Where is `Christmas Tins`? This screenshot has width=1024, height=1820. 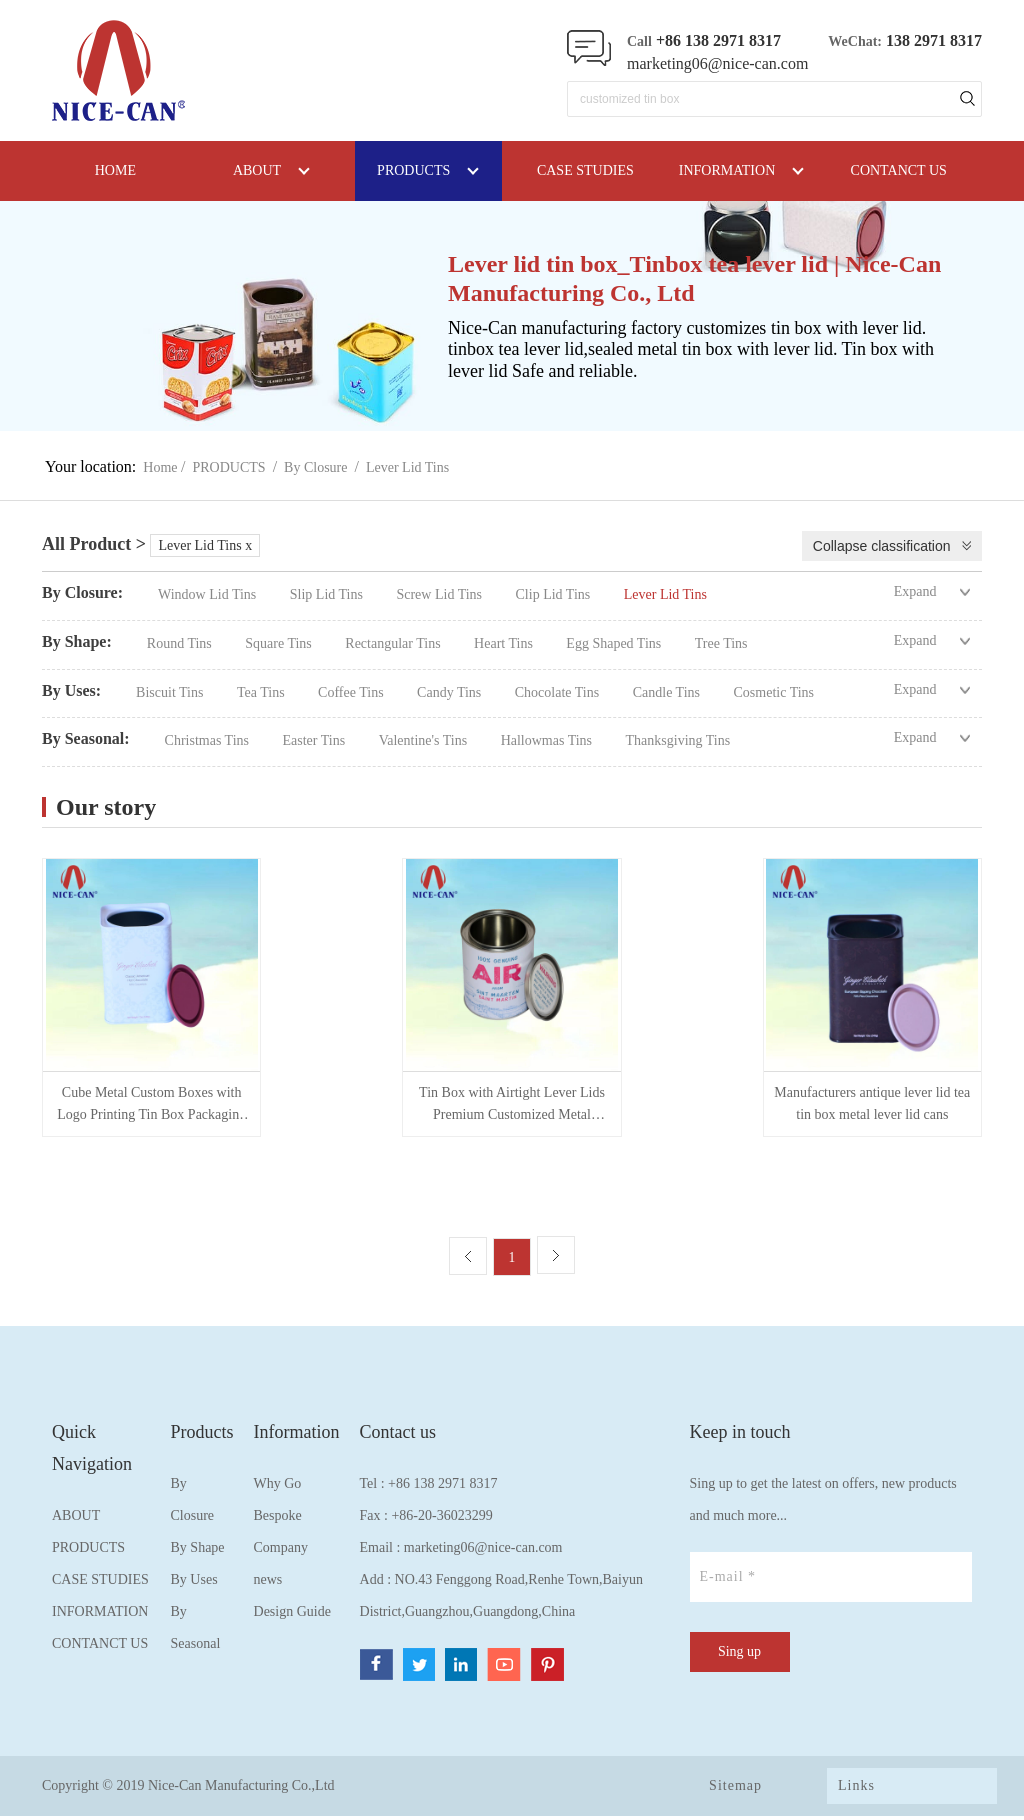
Christmas Tins is located at coordinates (209, 740).